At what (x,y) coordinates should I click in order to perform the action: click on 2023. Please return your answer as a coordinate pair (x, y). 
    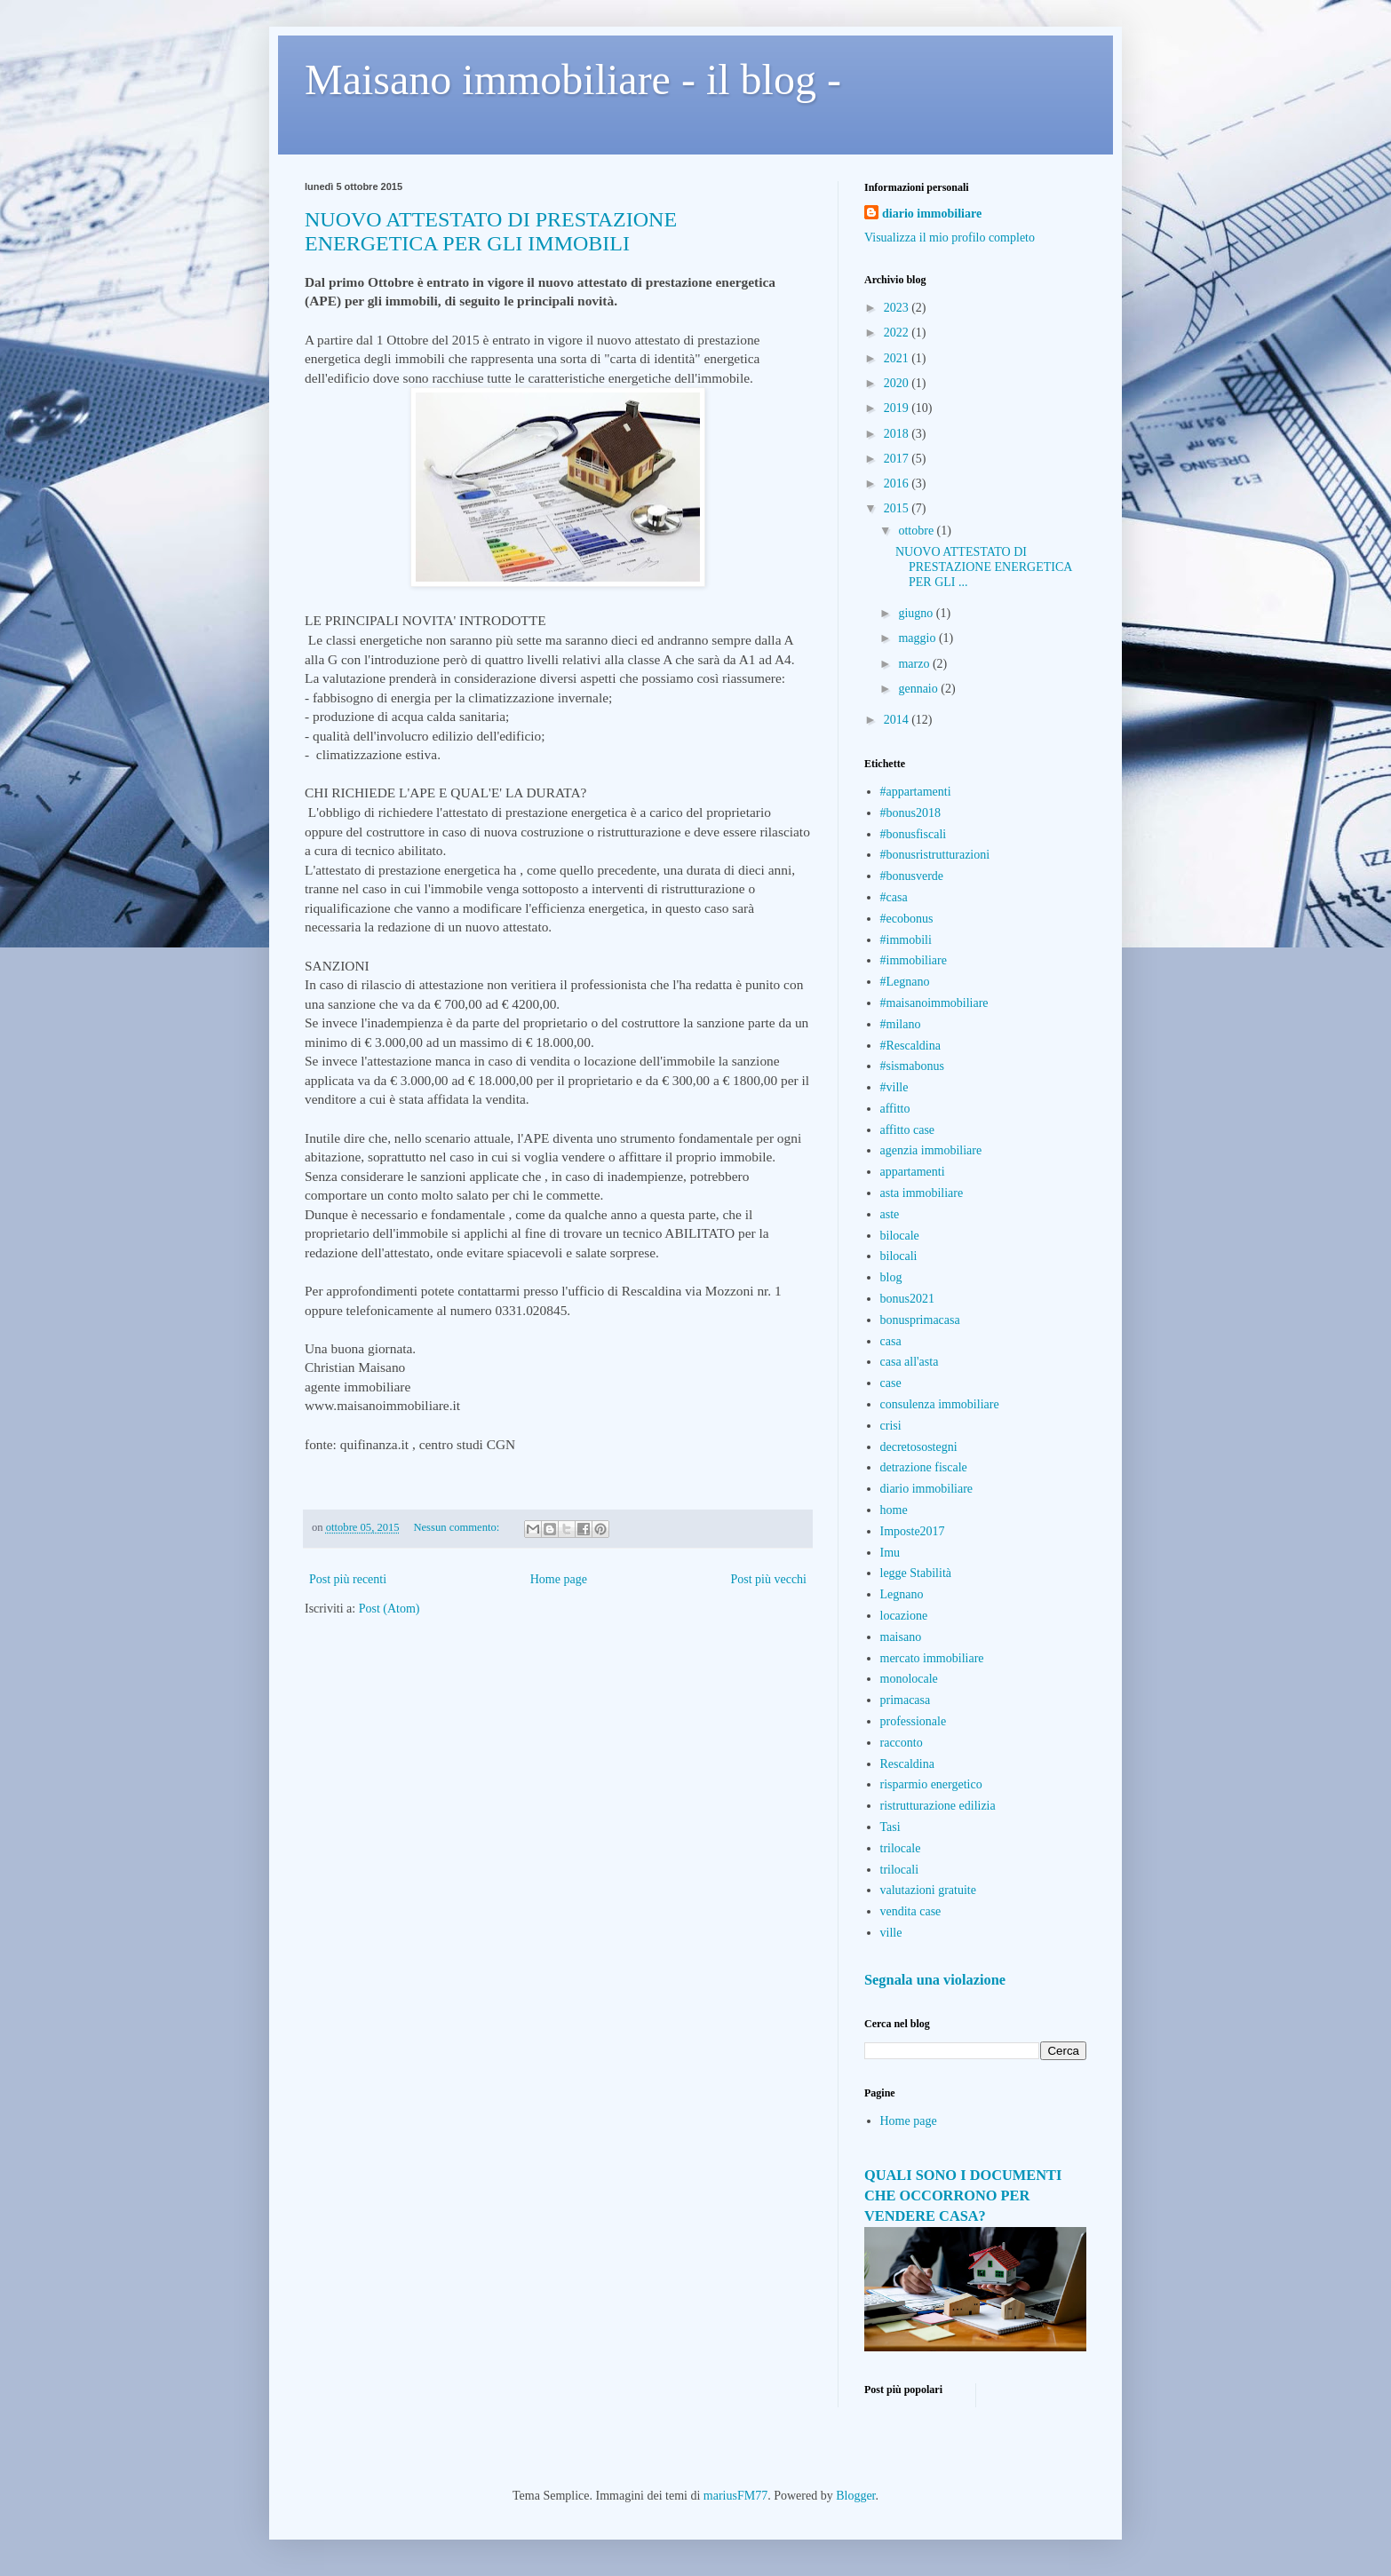
    Looking at the image, I should click on (898, 307).